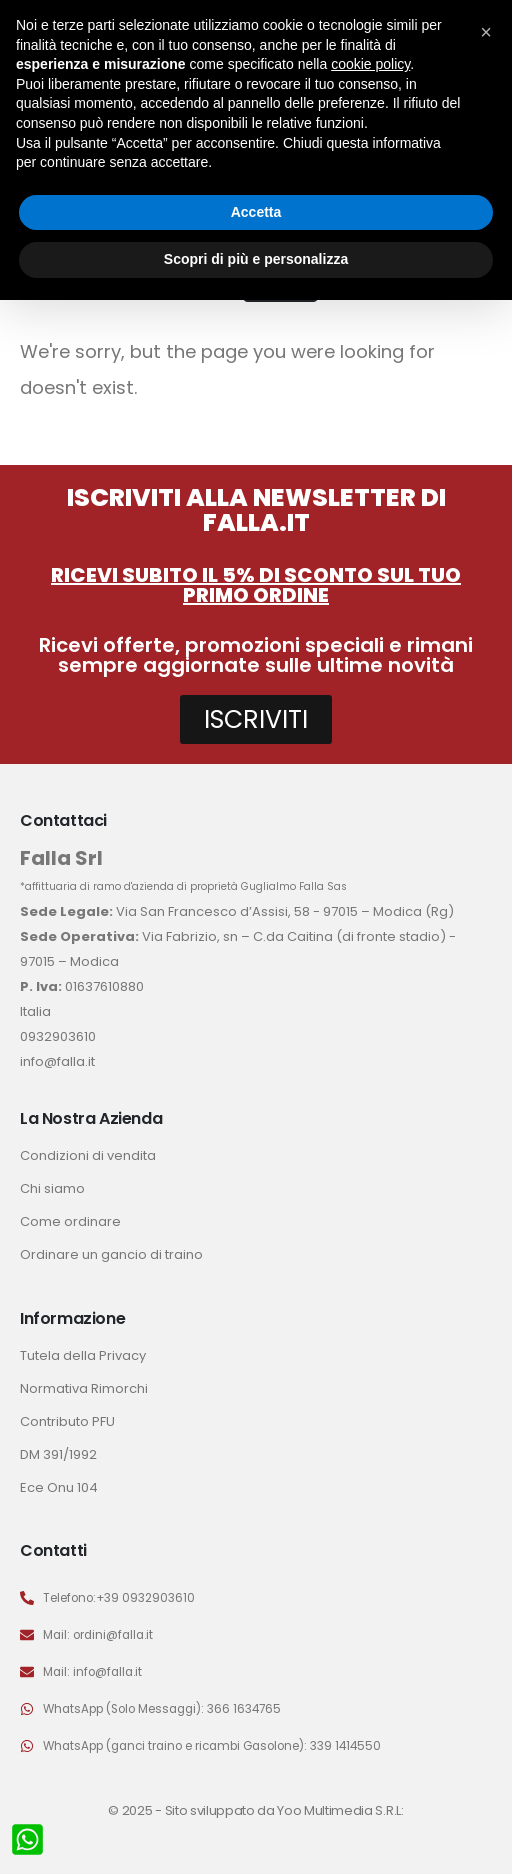 The height and width of the screenshot is (1874, 512). Describe the element at coordinates (256, 212) in the screenshot. I see `Accetta [button]` at that location.